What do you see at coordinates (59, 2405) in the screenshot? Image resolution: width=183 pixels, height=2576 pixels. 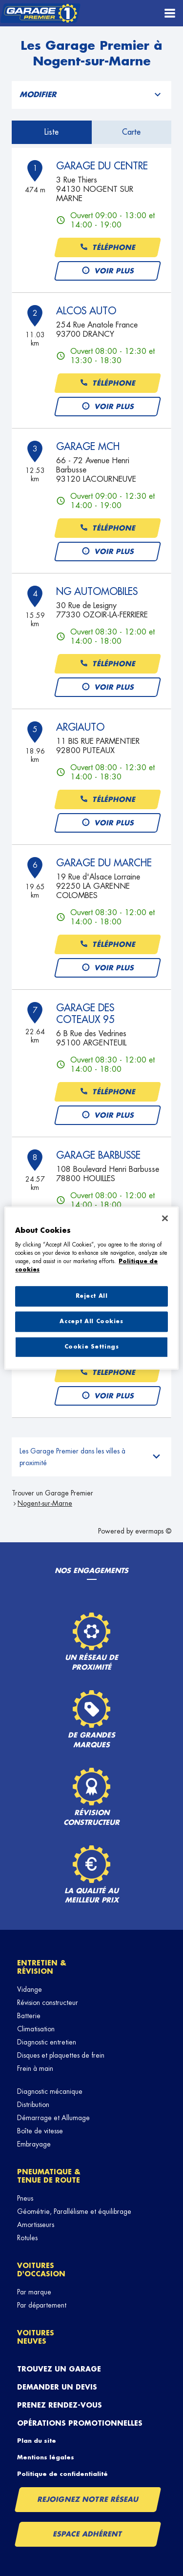 I see `Prenez rendez-vous` at bounding box center [59, 2405].